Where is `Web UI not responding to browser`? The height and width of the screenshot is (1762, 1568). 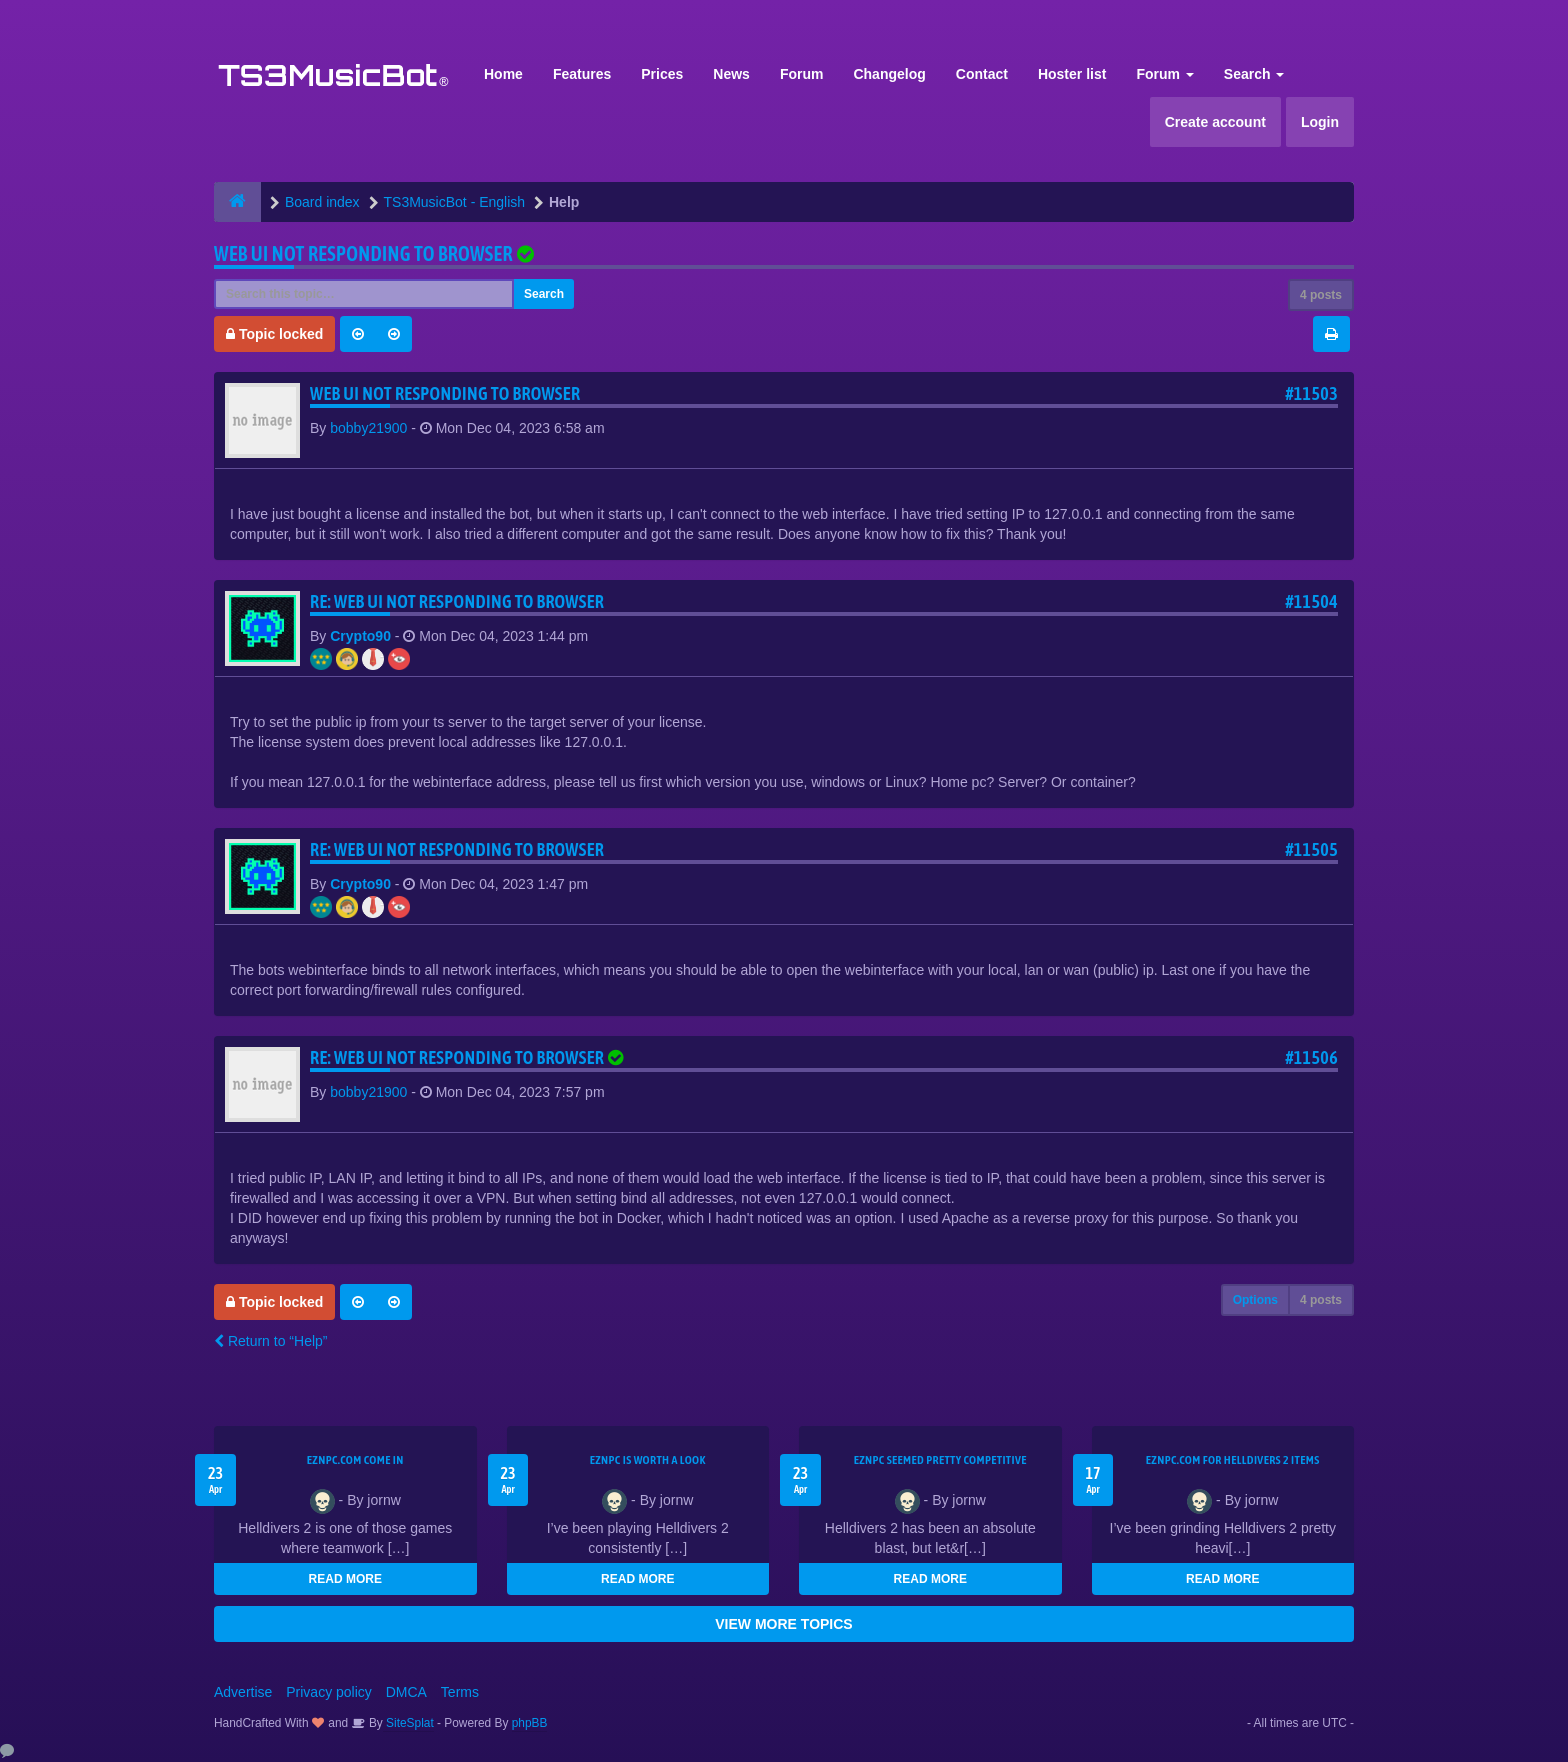
Web UI not responding to browser is located at coordinates (363, 253).